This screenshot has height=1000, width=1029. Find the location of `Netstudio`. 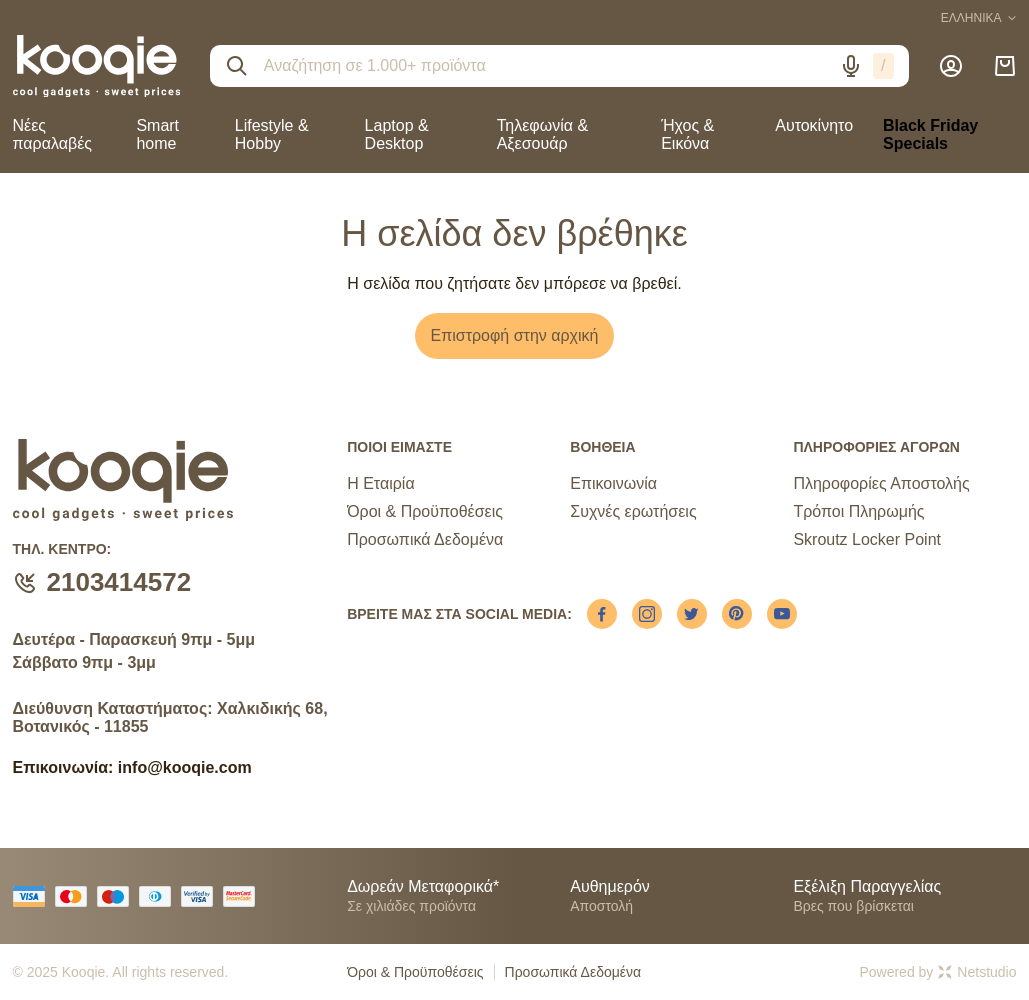

Netstudio is located at coordinates (977, 972).